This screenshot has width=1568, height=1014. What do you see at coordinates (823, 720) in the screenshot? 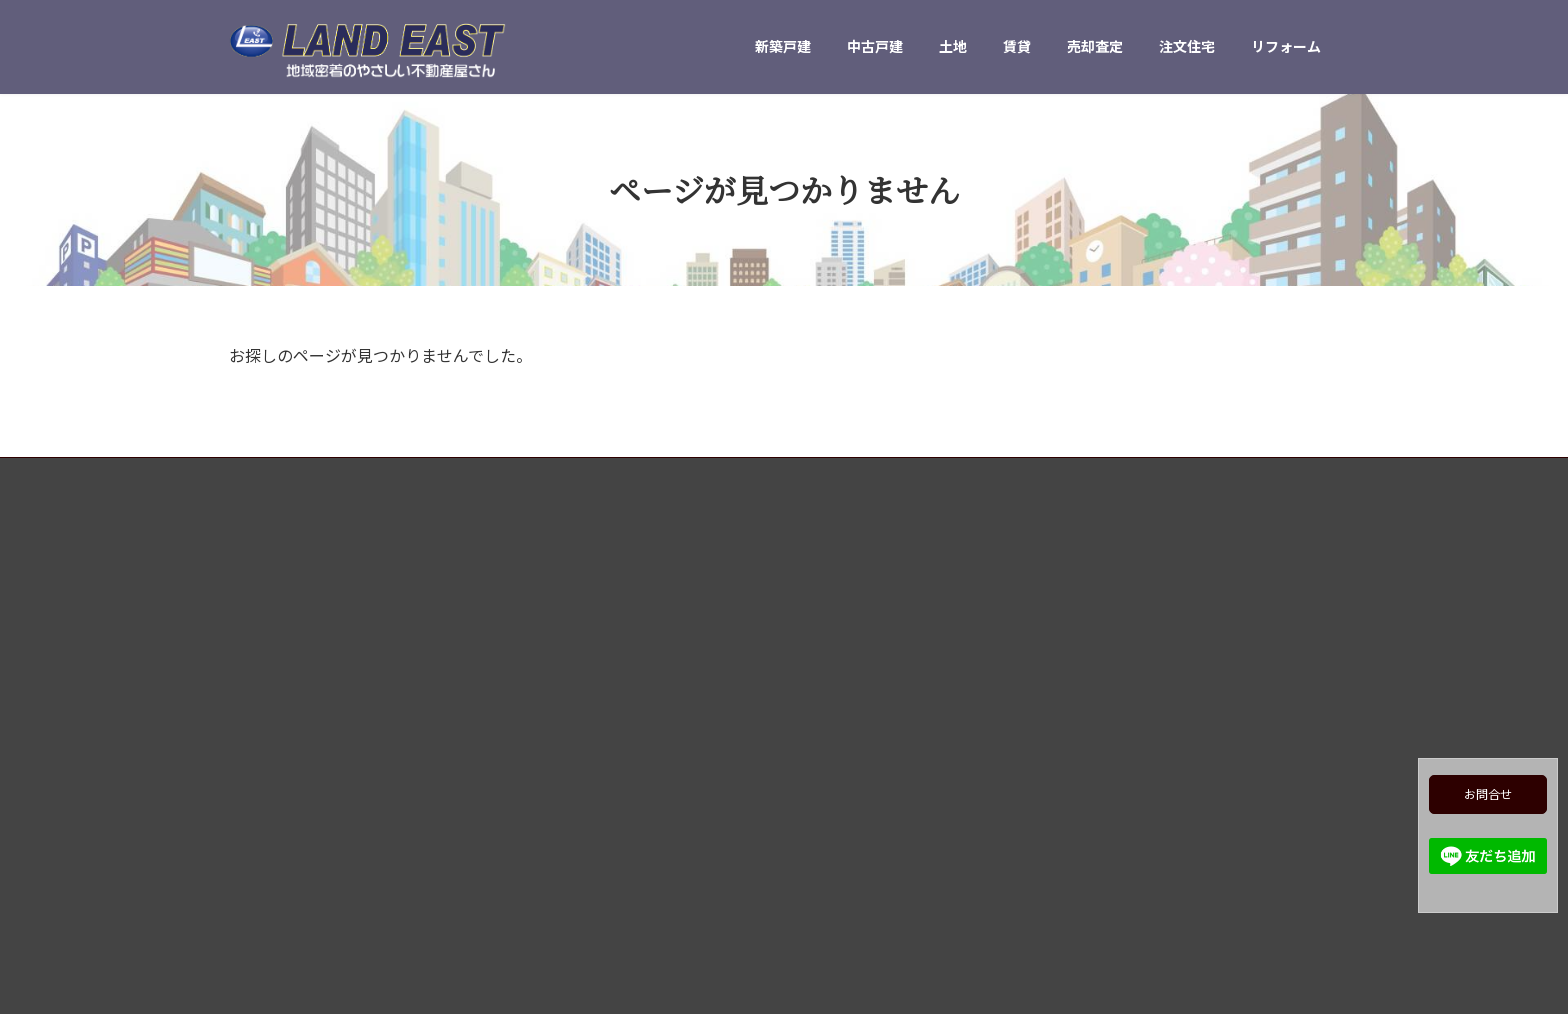
I see `売地` at bounding box center [823, 720].